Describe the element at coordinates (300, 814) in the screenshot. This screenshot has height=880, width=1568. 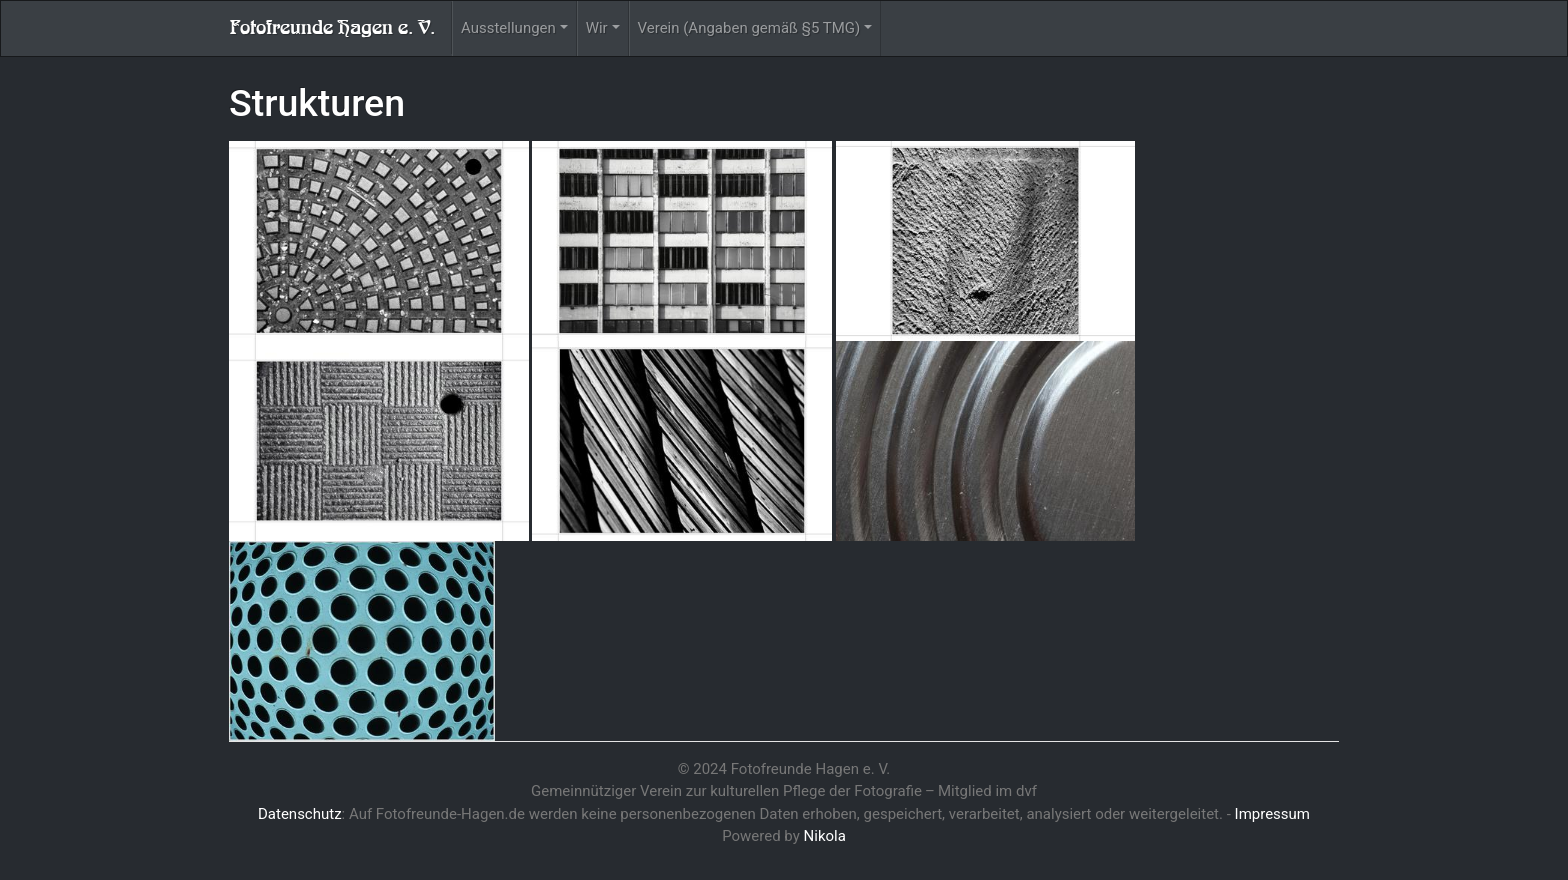
I see `Datenschutz` at that location.